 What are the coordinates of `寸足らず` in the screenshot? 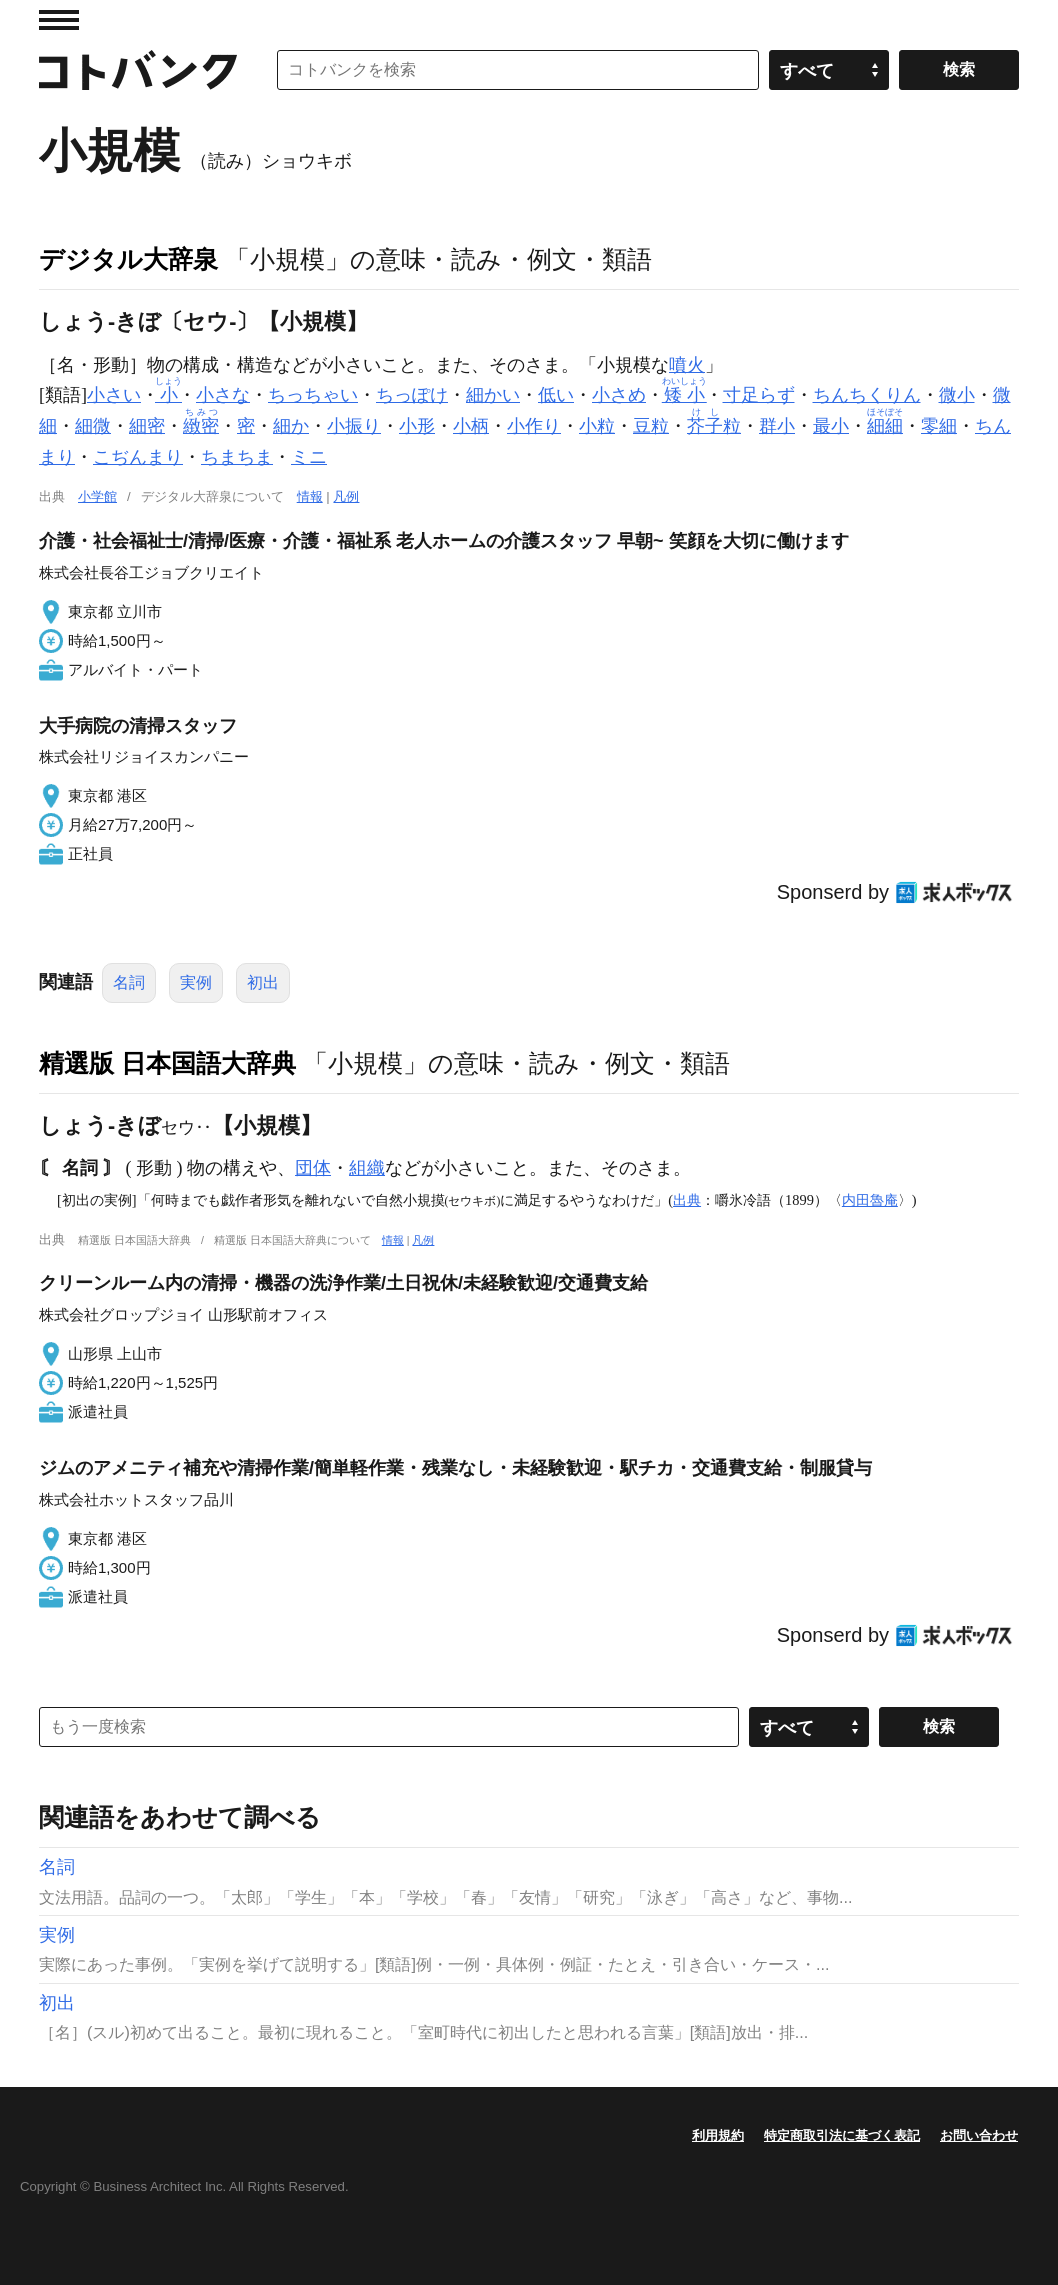 It's located at (759, 395).